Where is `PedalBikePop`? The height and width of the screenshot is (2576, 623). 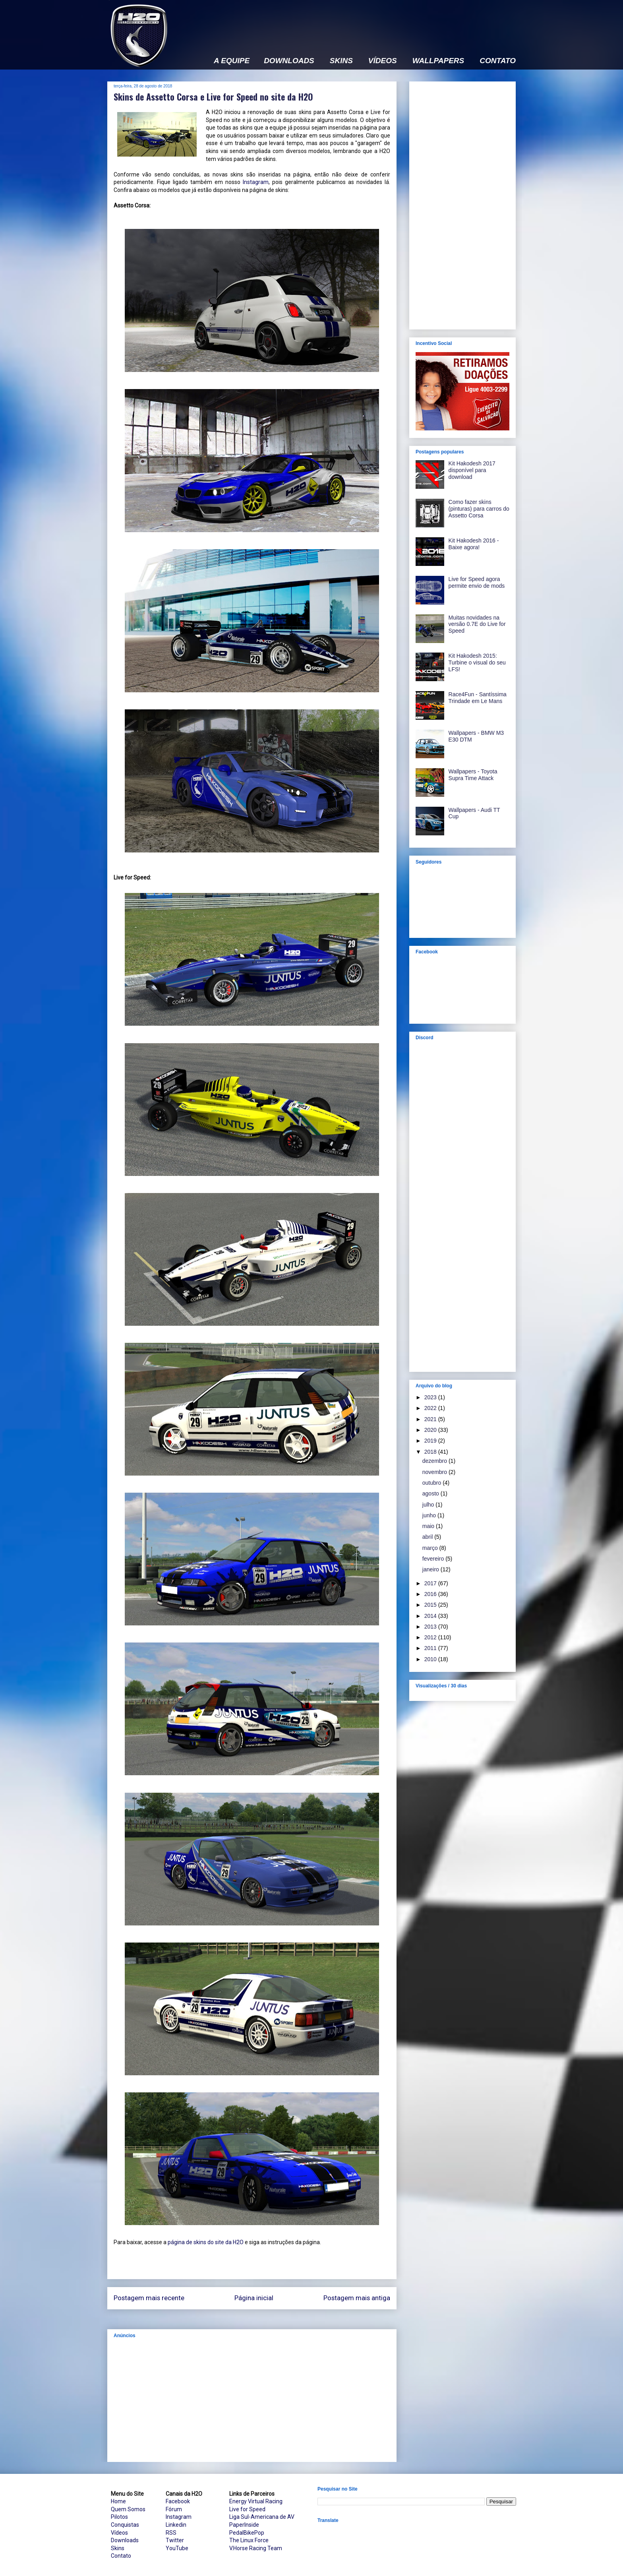 PedalBikePop is located at coordinates (246, 2533).